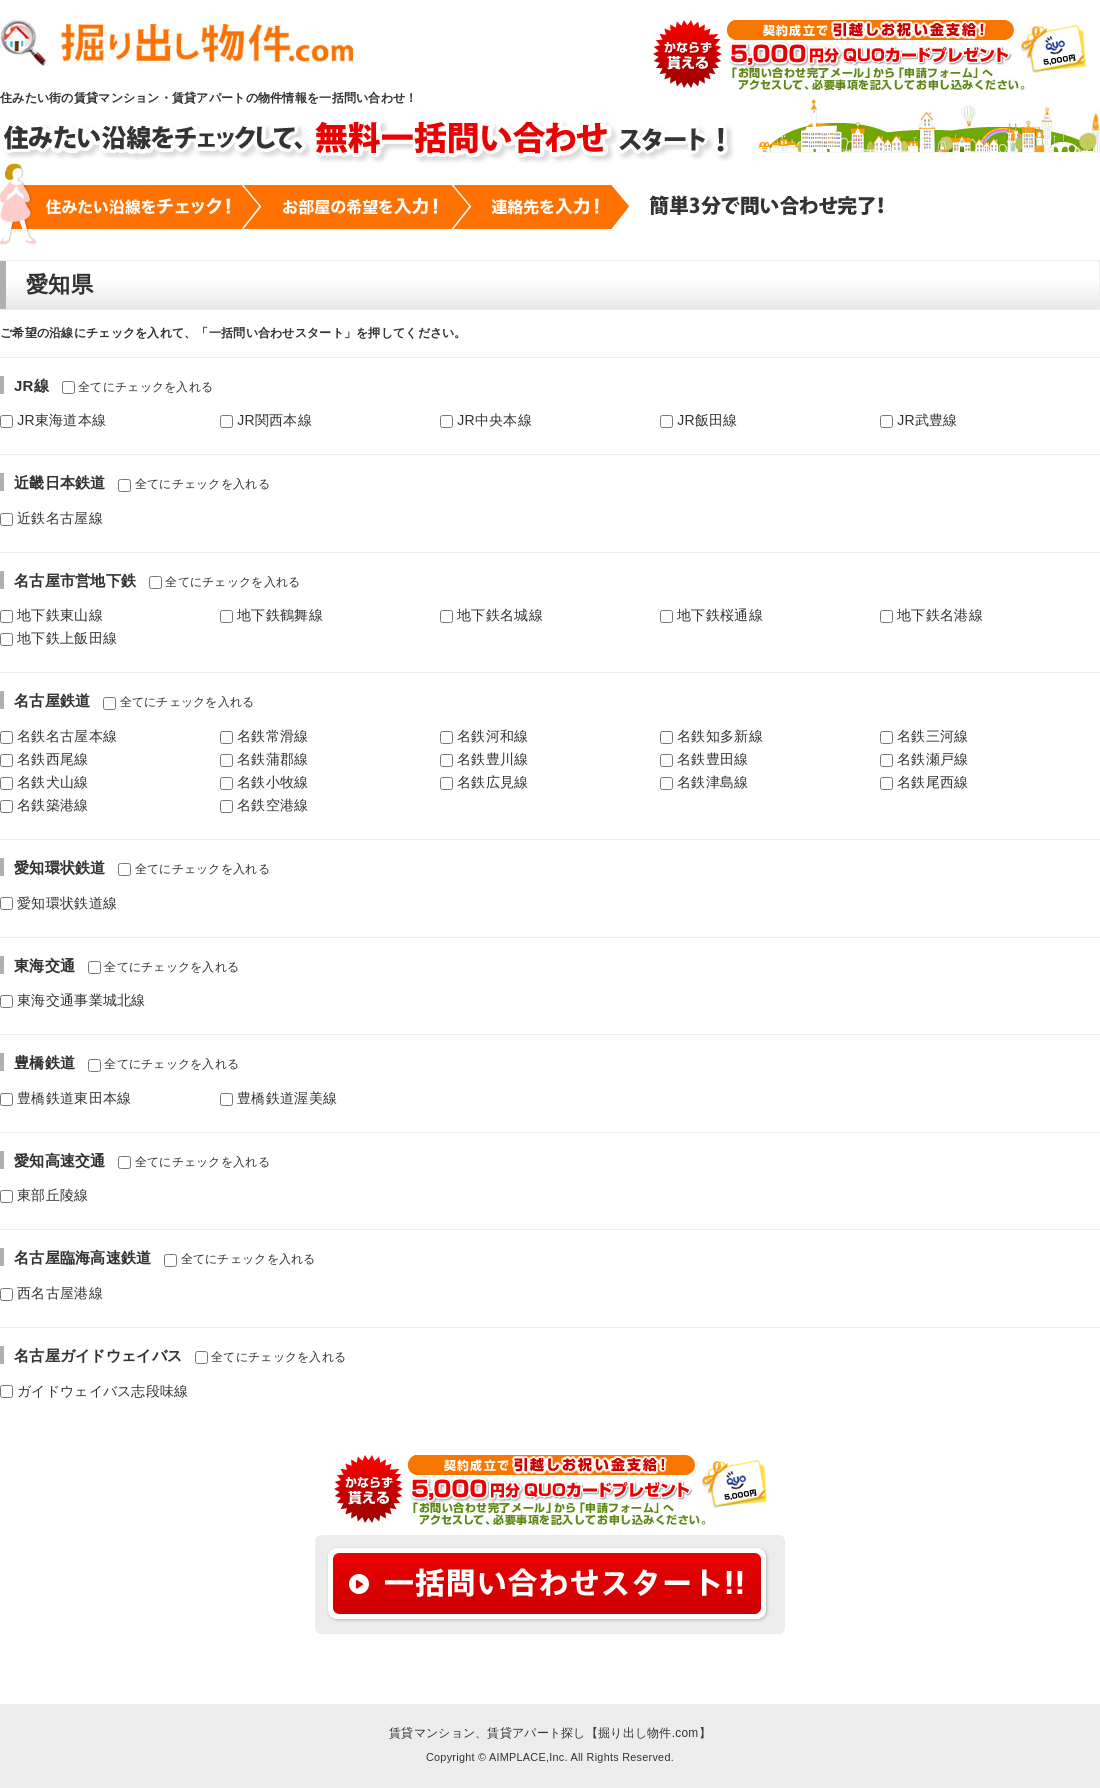  What do you see at coordinates (58, 638) in the screenshot?
I see `地下鉄上飯田線` at bounding box center [58, 638].